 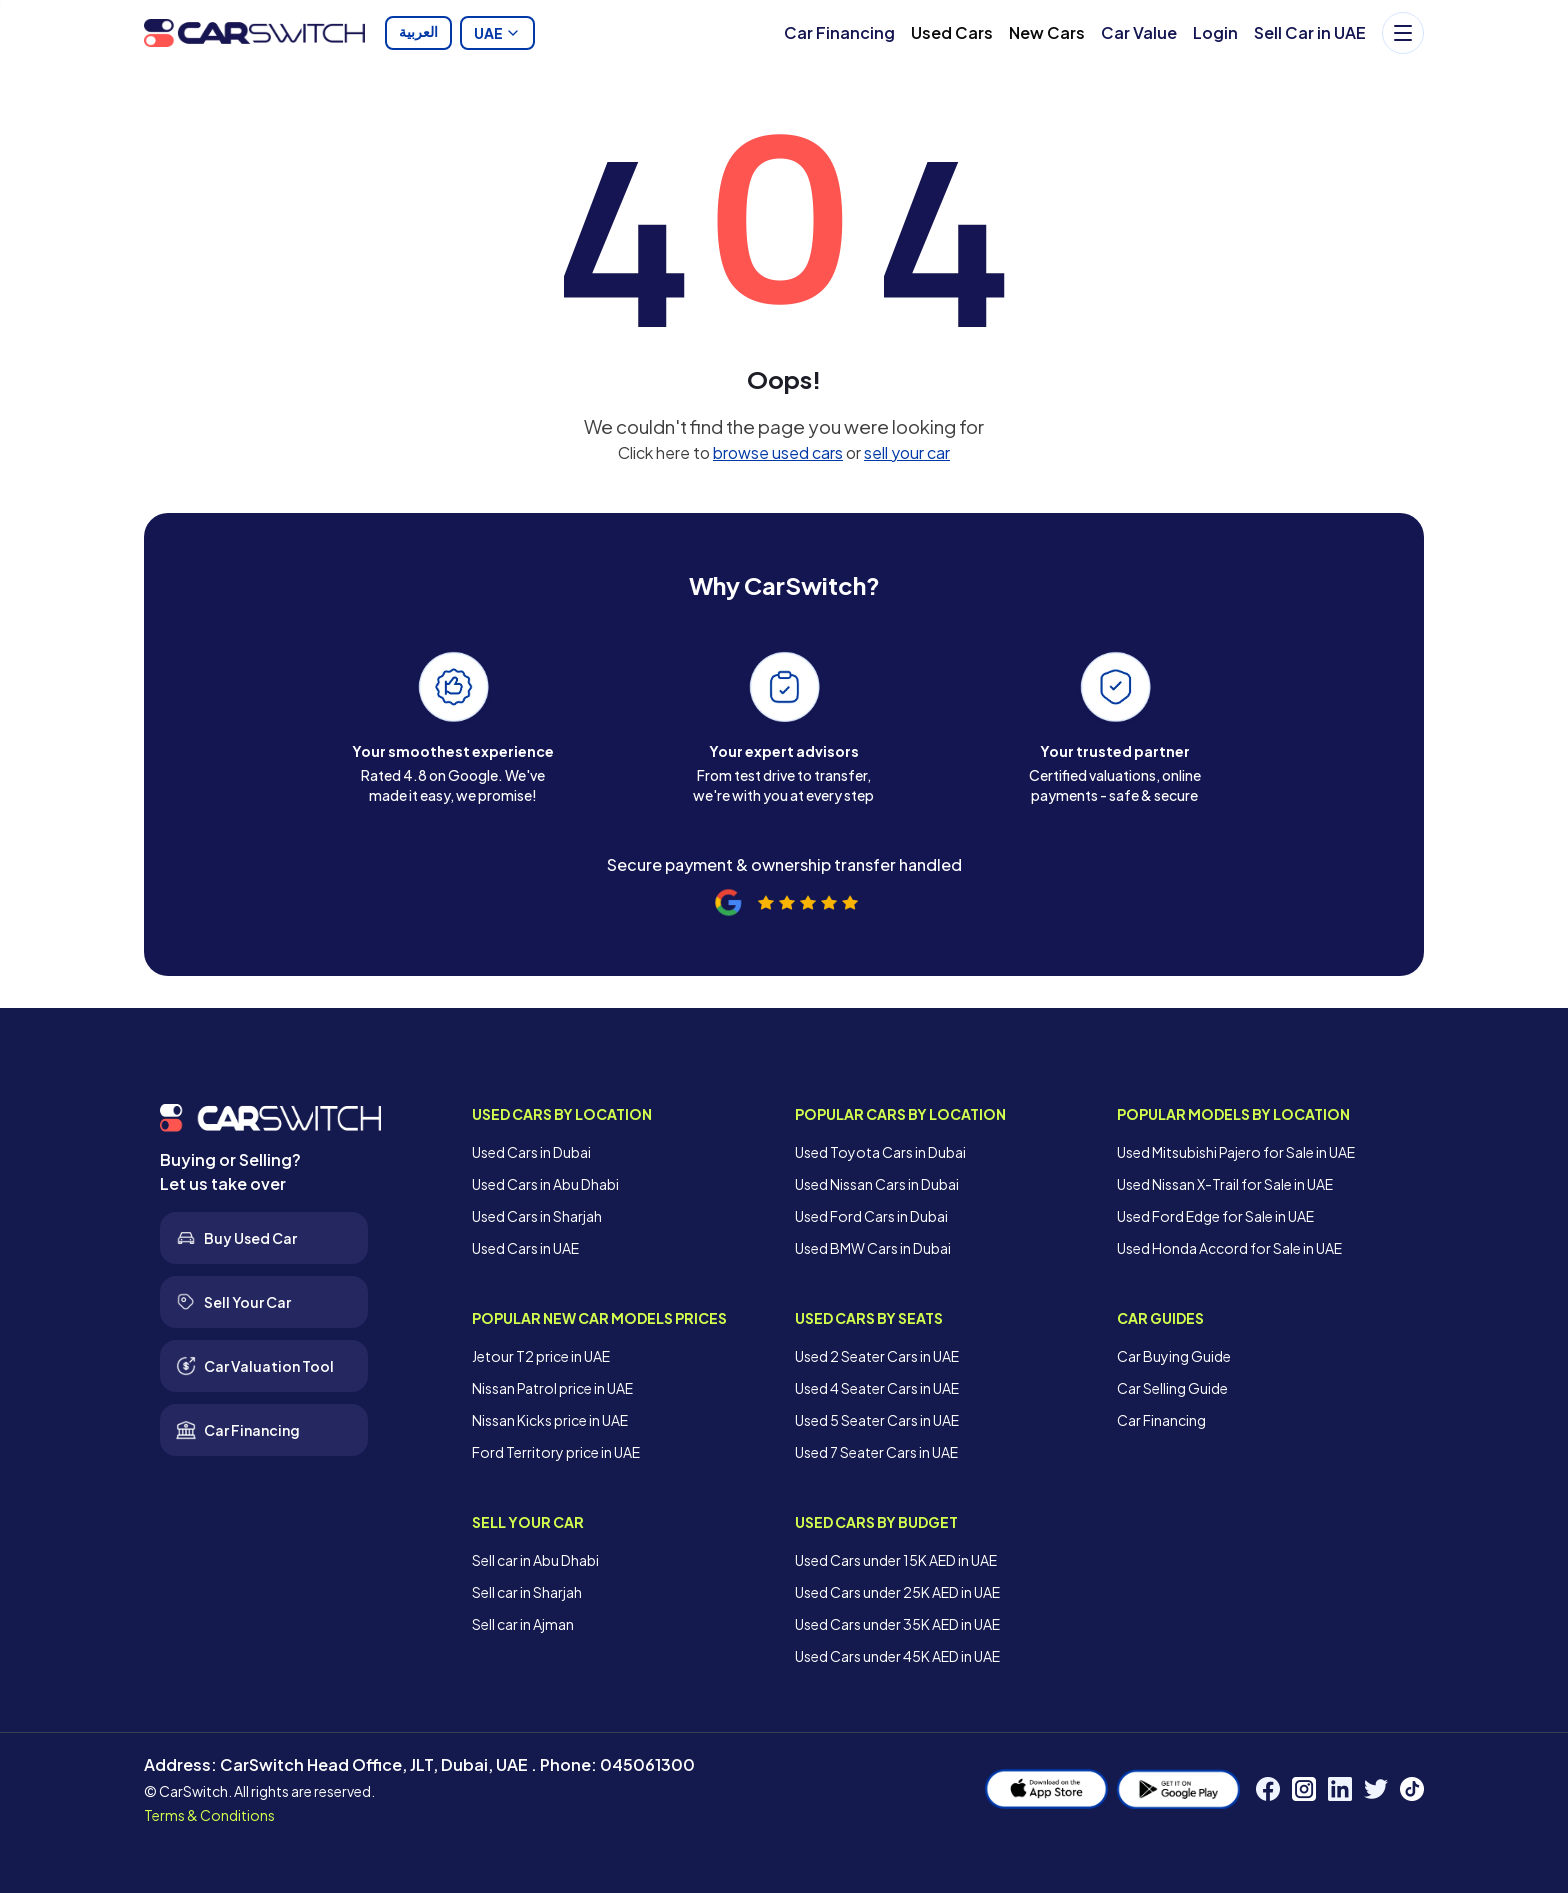 What do you see at coordinates (871, 1216) in the screenshot?
I see `Used Ford Cars in Dubai` at bounding box center [871, 1216].